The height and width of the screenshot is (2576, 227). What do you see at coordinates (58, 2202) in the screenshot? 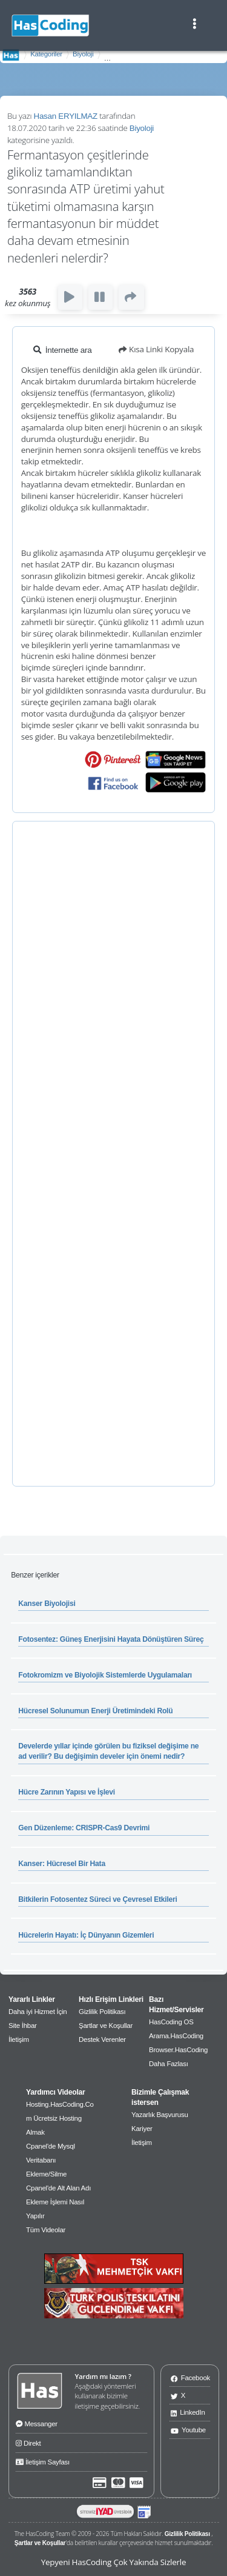
I see `Cpanel'de Alt Alan Adı Ekleme İşlemi Nasıl Yapılır` at bounding box center [58, 2202].